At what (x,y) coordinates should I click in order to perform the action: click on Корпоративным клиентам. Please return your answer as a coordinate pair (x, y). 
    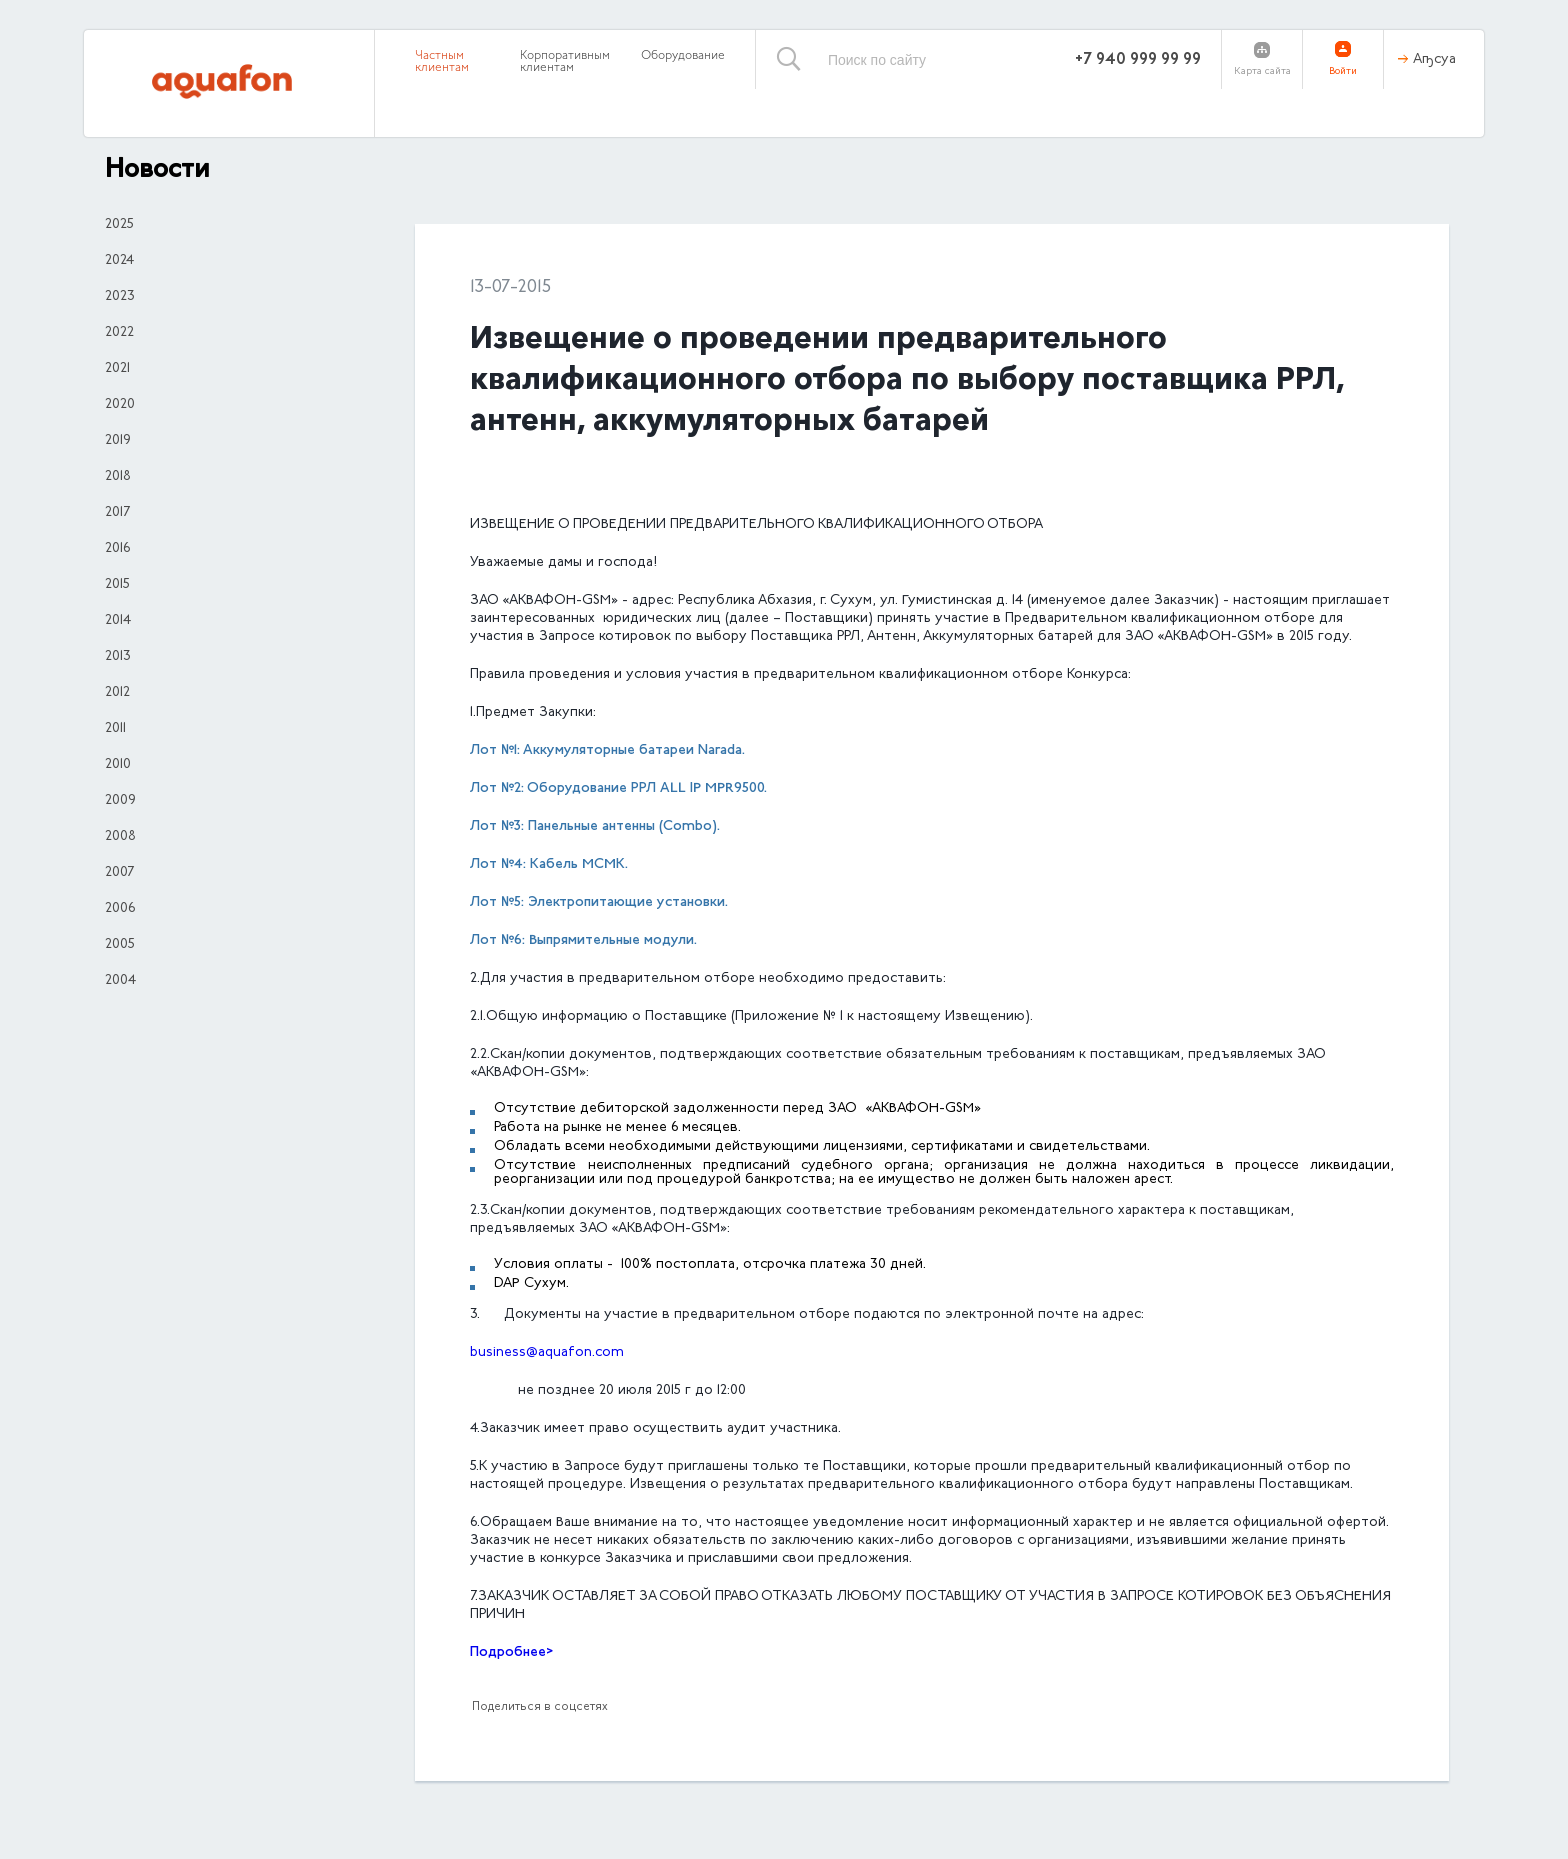
    Looking at the image, I should click on (565, 62).